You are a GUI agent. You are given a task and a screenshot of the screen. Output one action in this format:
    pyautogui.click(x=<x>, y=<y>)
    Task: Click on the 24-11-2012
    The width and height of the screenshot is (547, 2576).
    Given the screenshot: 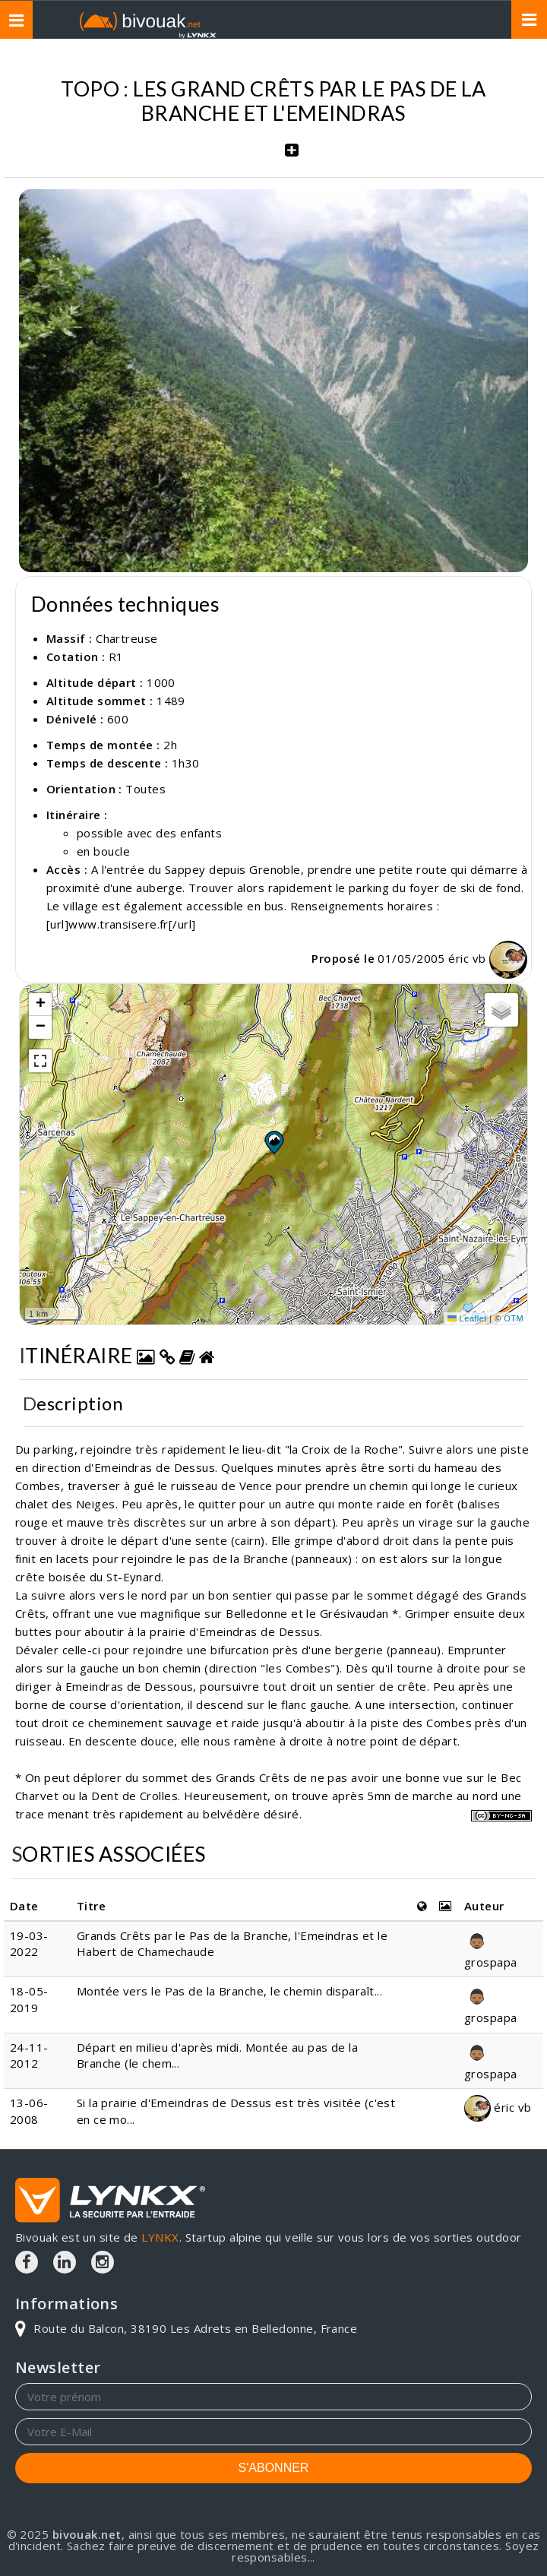 What is the action you would take?
    pyautogui.click(x=29, y=2055)
    